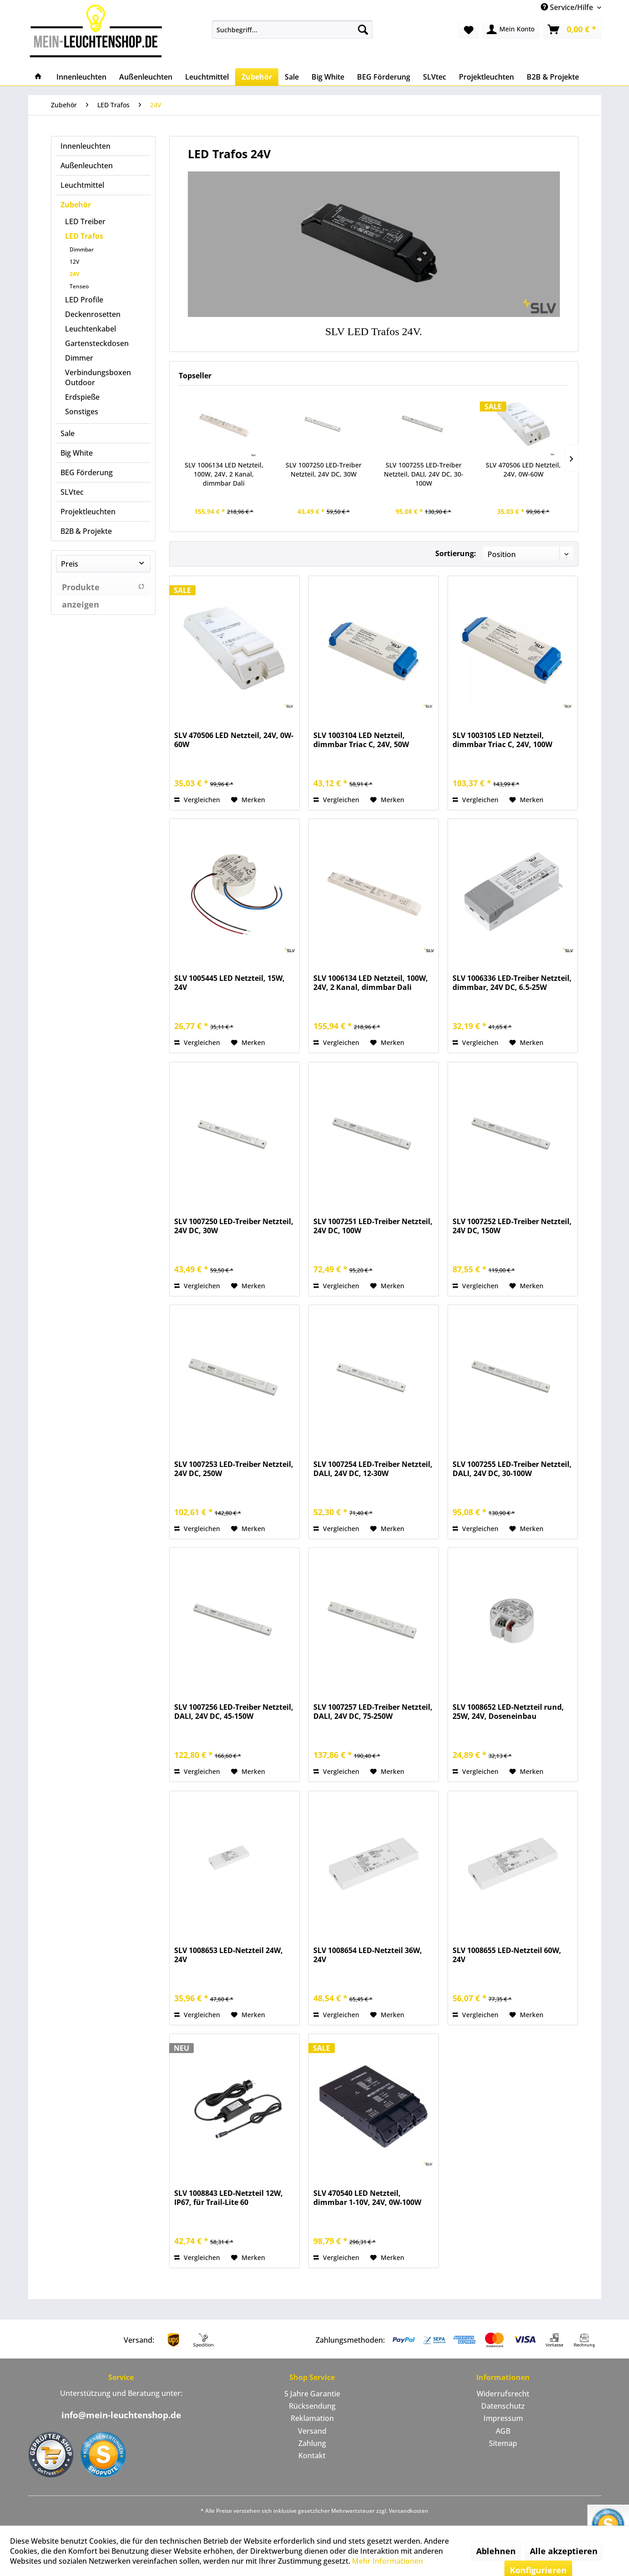 The height and width of the screenshot is (2576, 629). Describe the element at coordinates (361, 740) in the screenshot. I see `SLV 1003104 LED Netzteil, dimmbar Triac C, 24V, 50W` at that location.